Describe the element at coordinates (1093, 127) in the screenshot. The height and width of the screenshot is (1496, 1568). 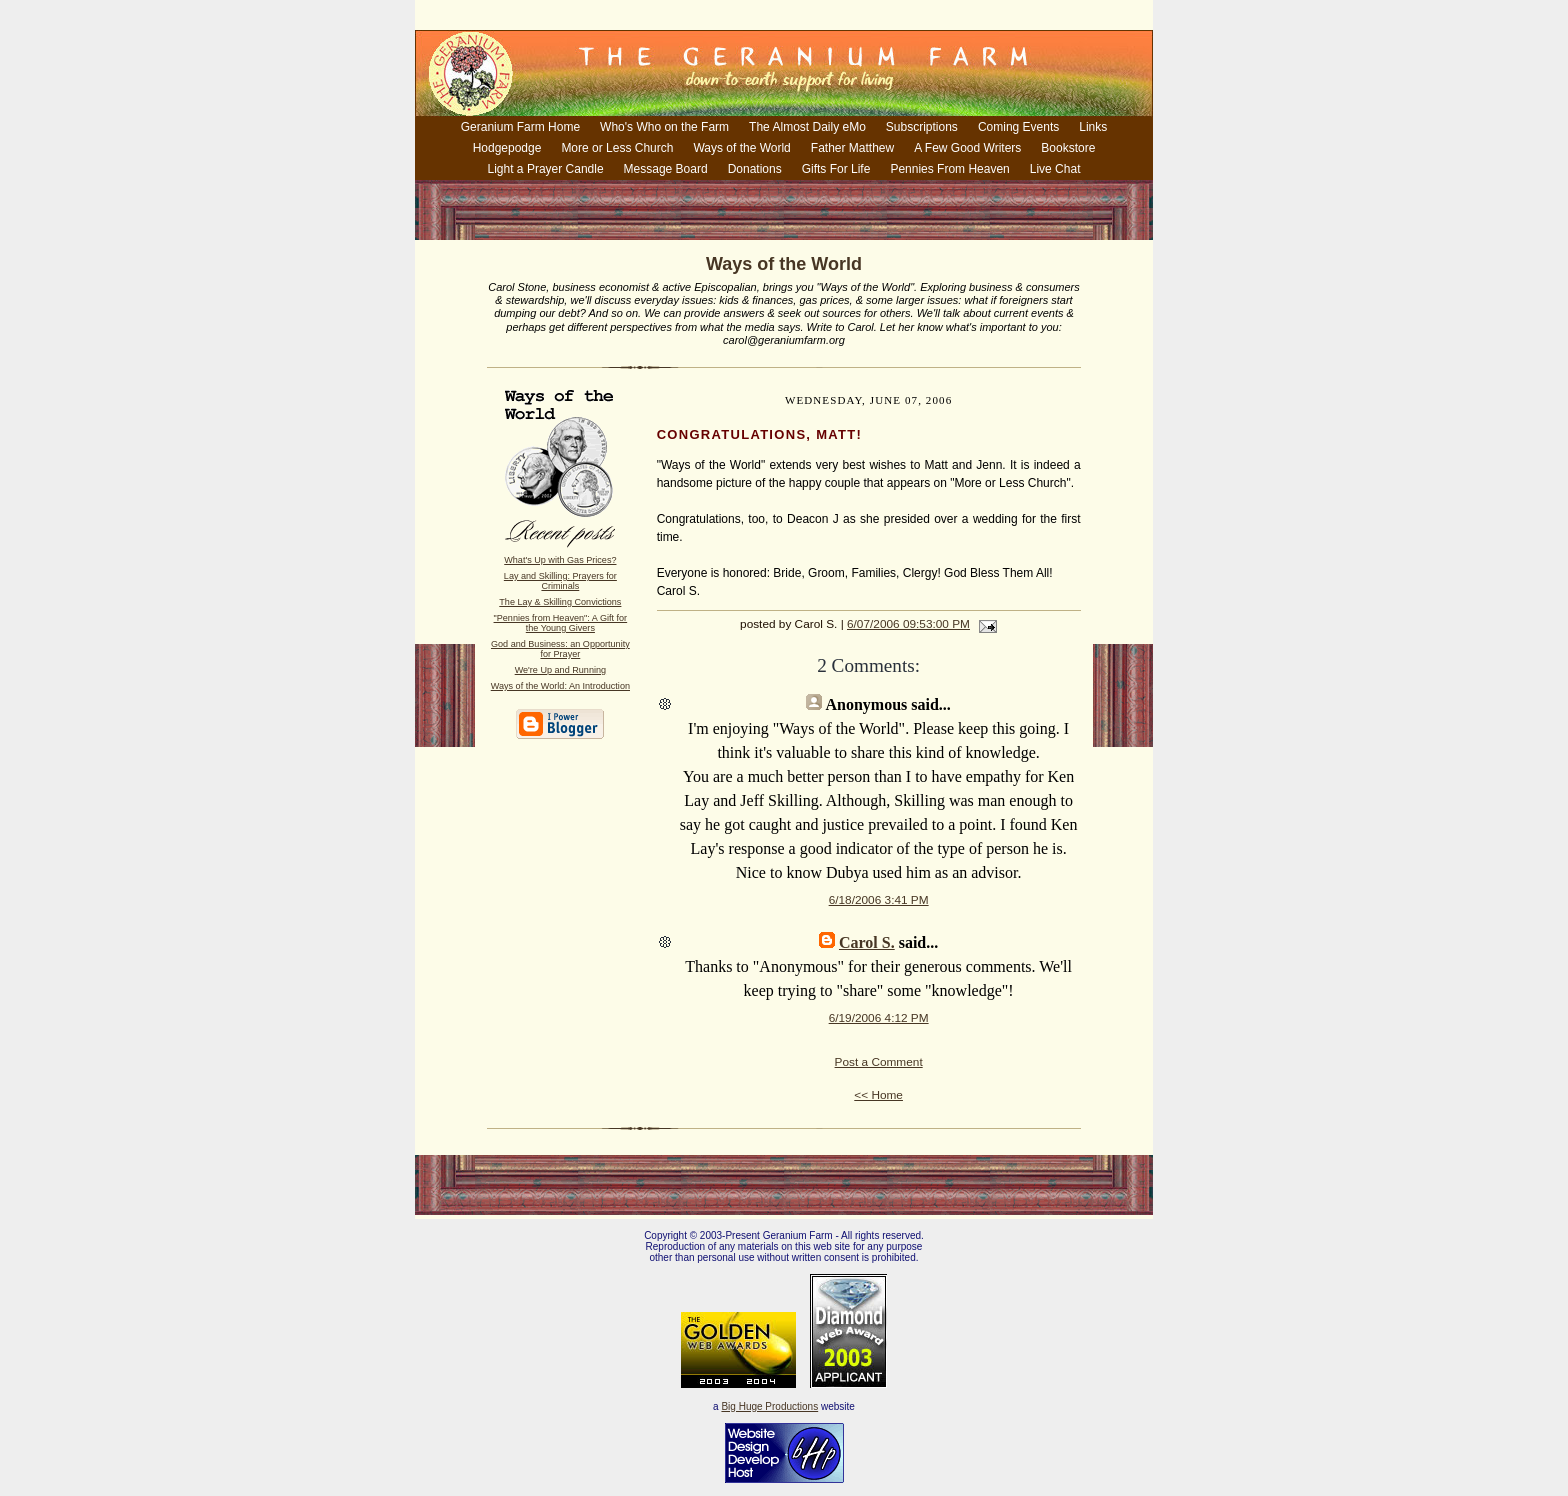
I see `Links` at that location.